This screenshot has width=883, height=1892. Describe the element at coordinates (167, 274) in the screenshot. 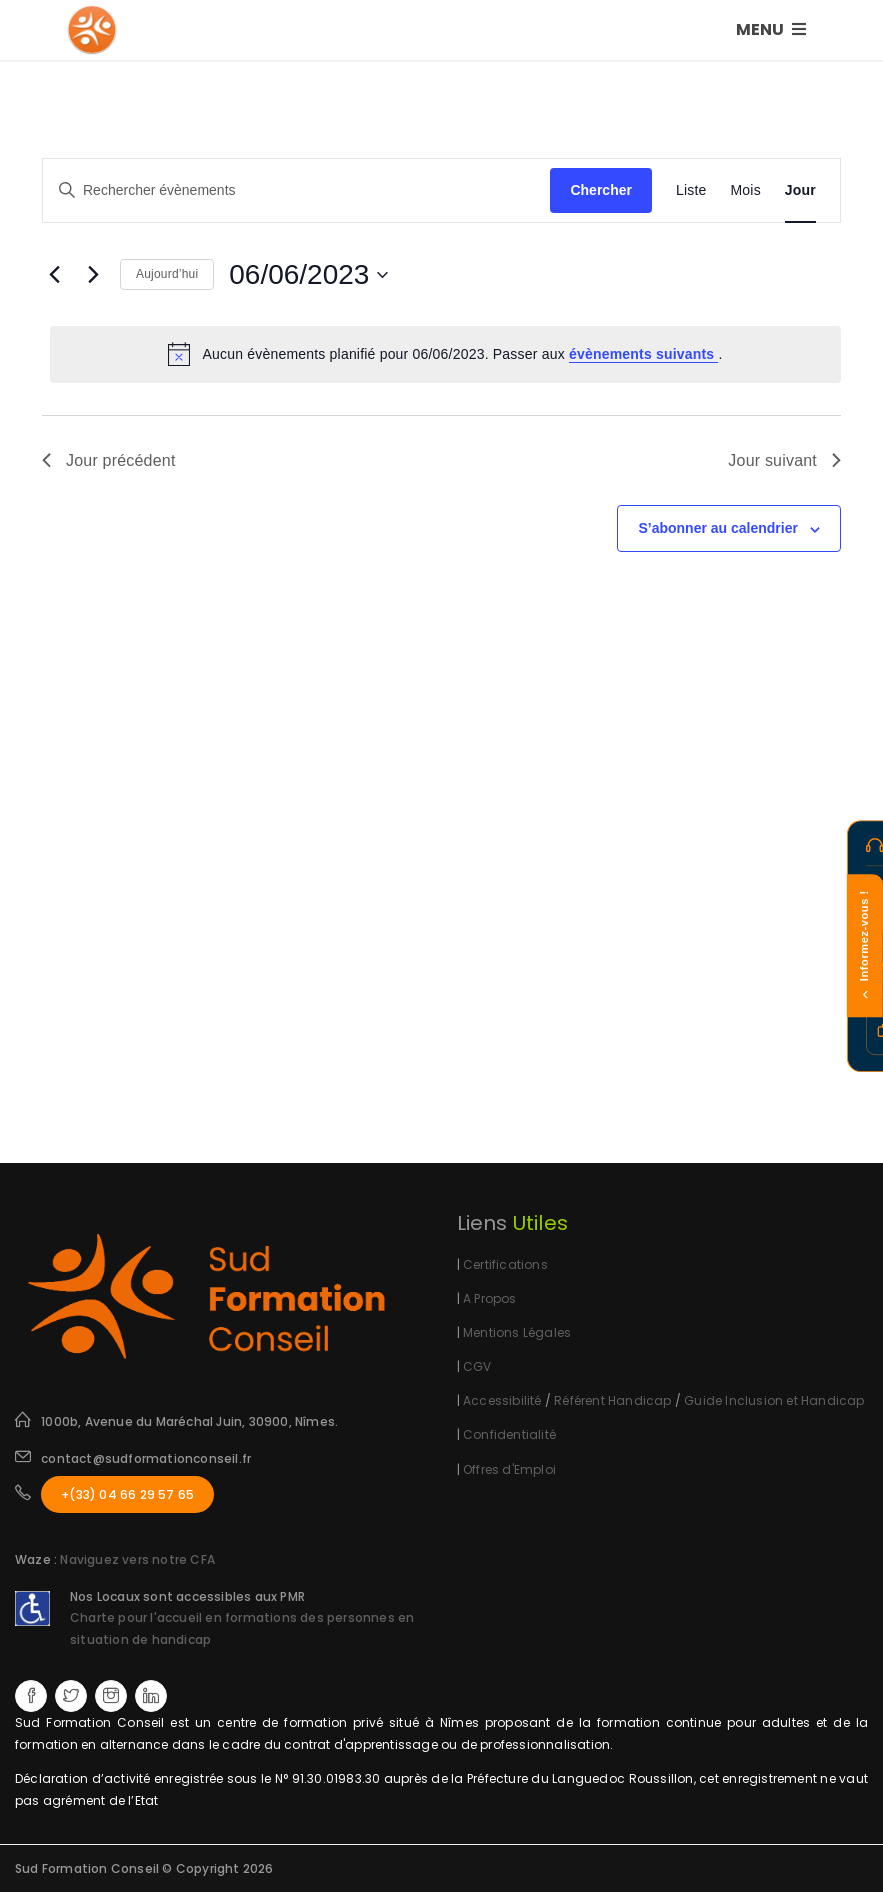

I see `Aujourd’hui` at that location.